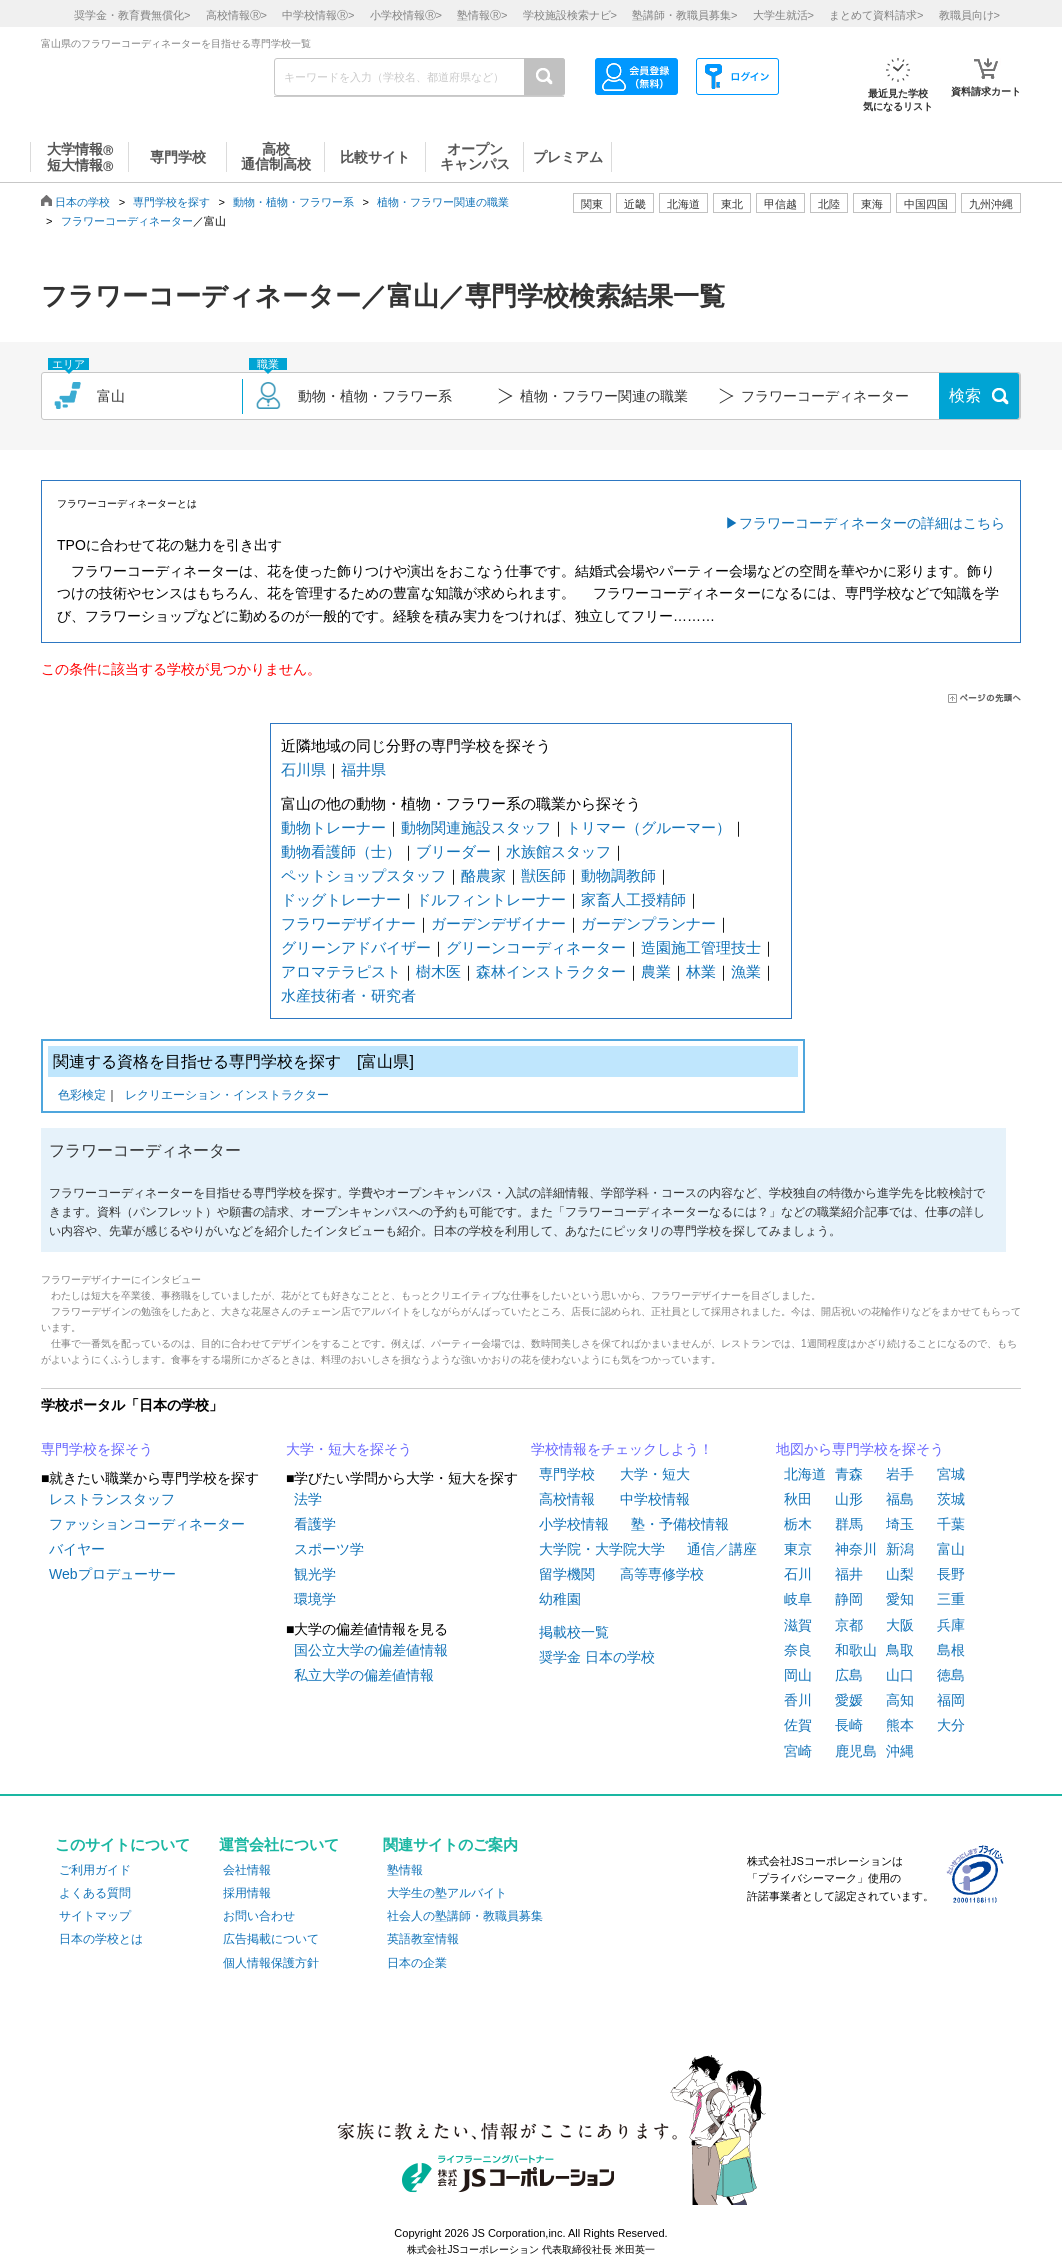 This screenshot has height=2258, width=1062. I want to click on 新潟, so click(900, 1549).